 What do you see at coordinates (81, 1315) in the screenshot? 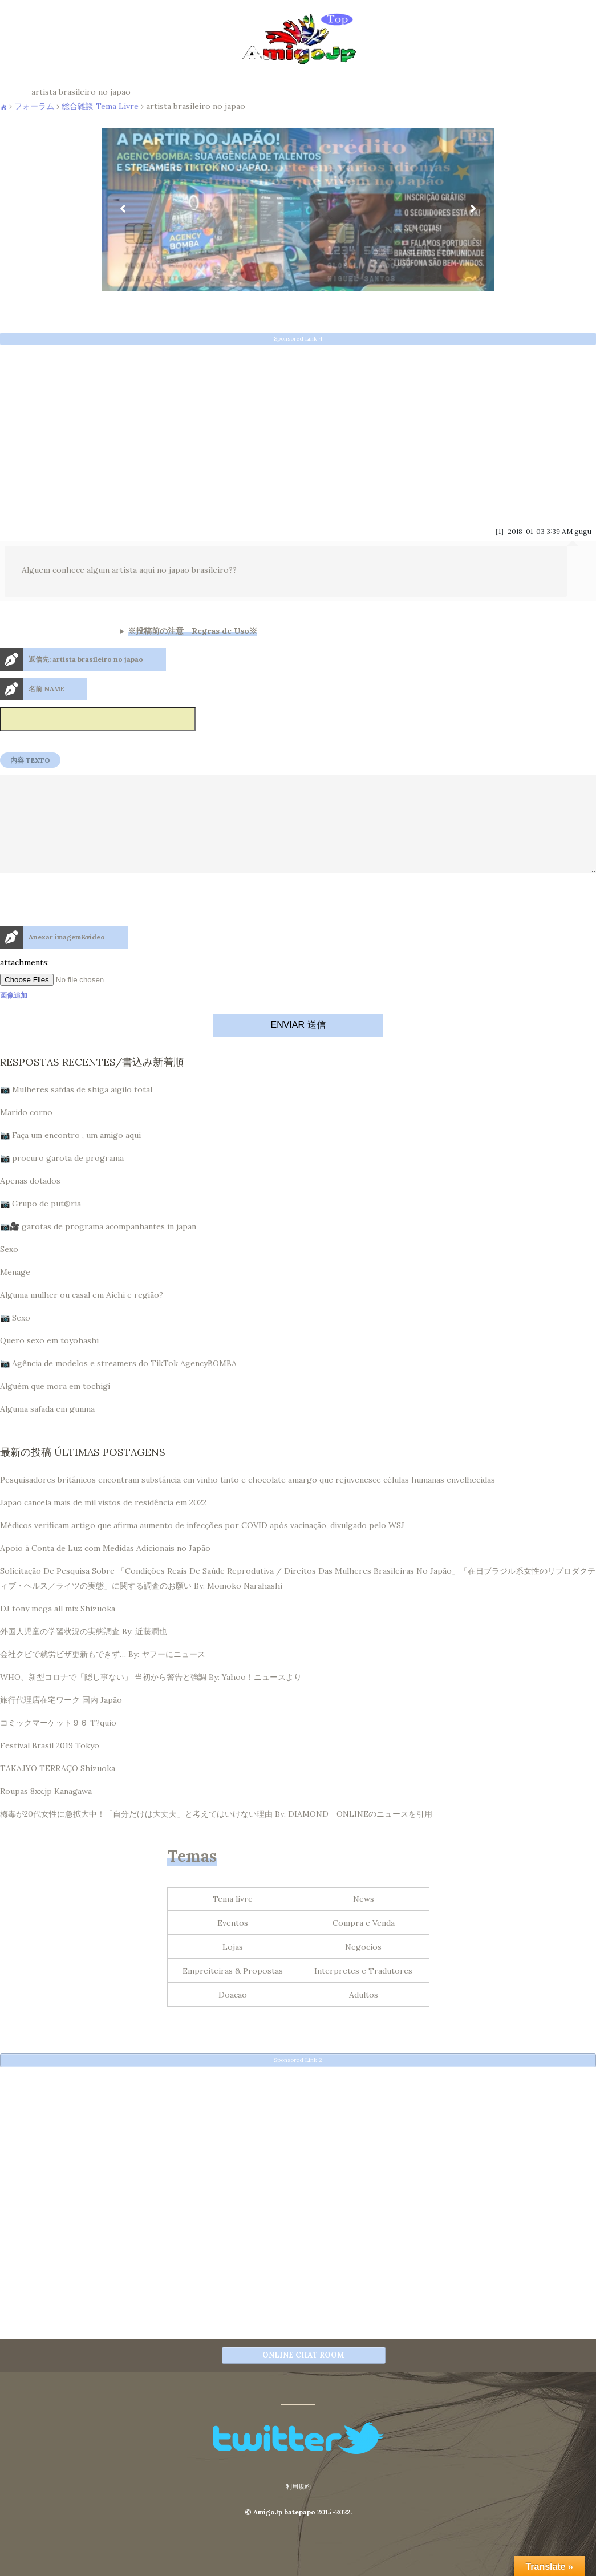
I see `Alguma mulher ou casal em Aichi e região?` at bounding box center [81, 1315].